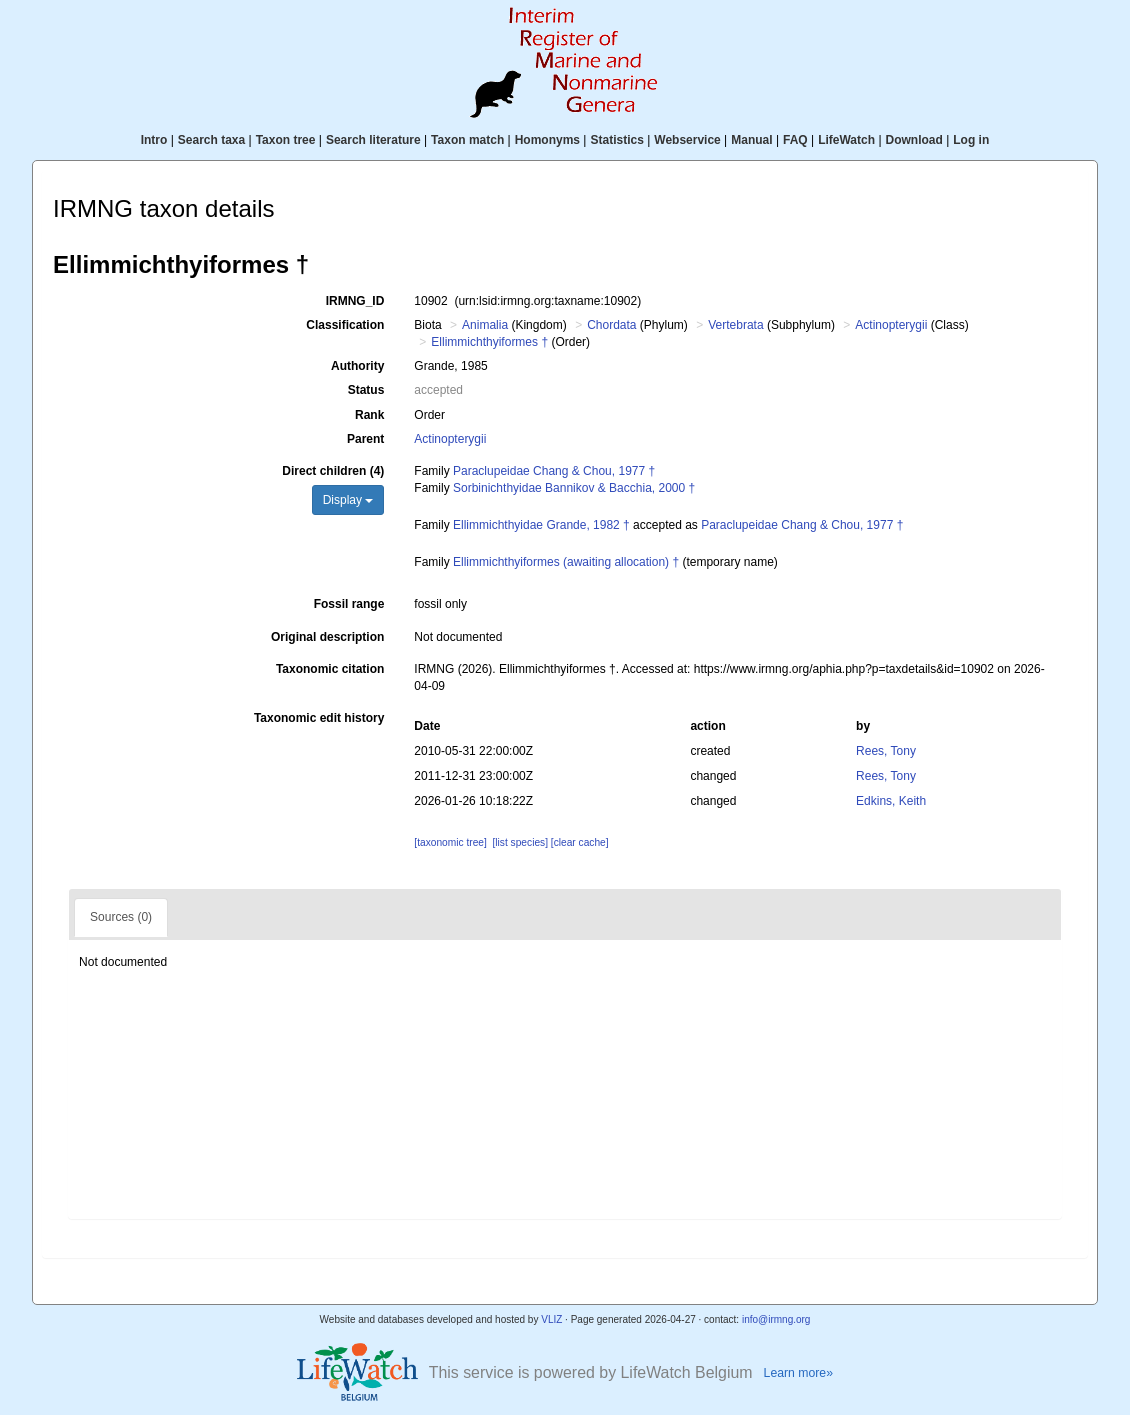 The width and height of the screenshot is (1130, 1415). I want to click on Chordata, so click(611, 325).